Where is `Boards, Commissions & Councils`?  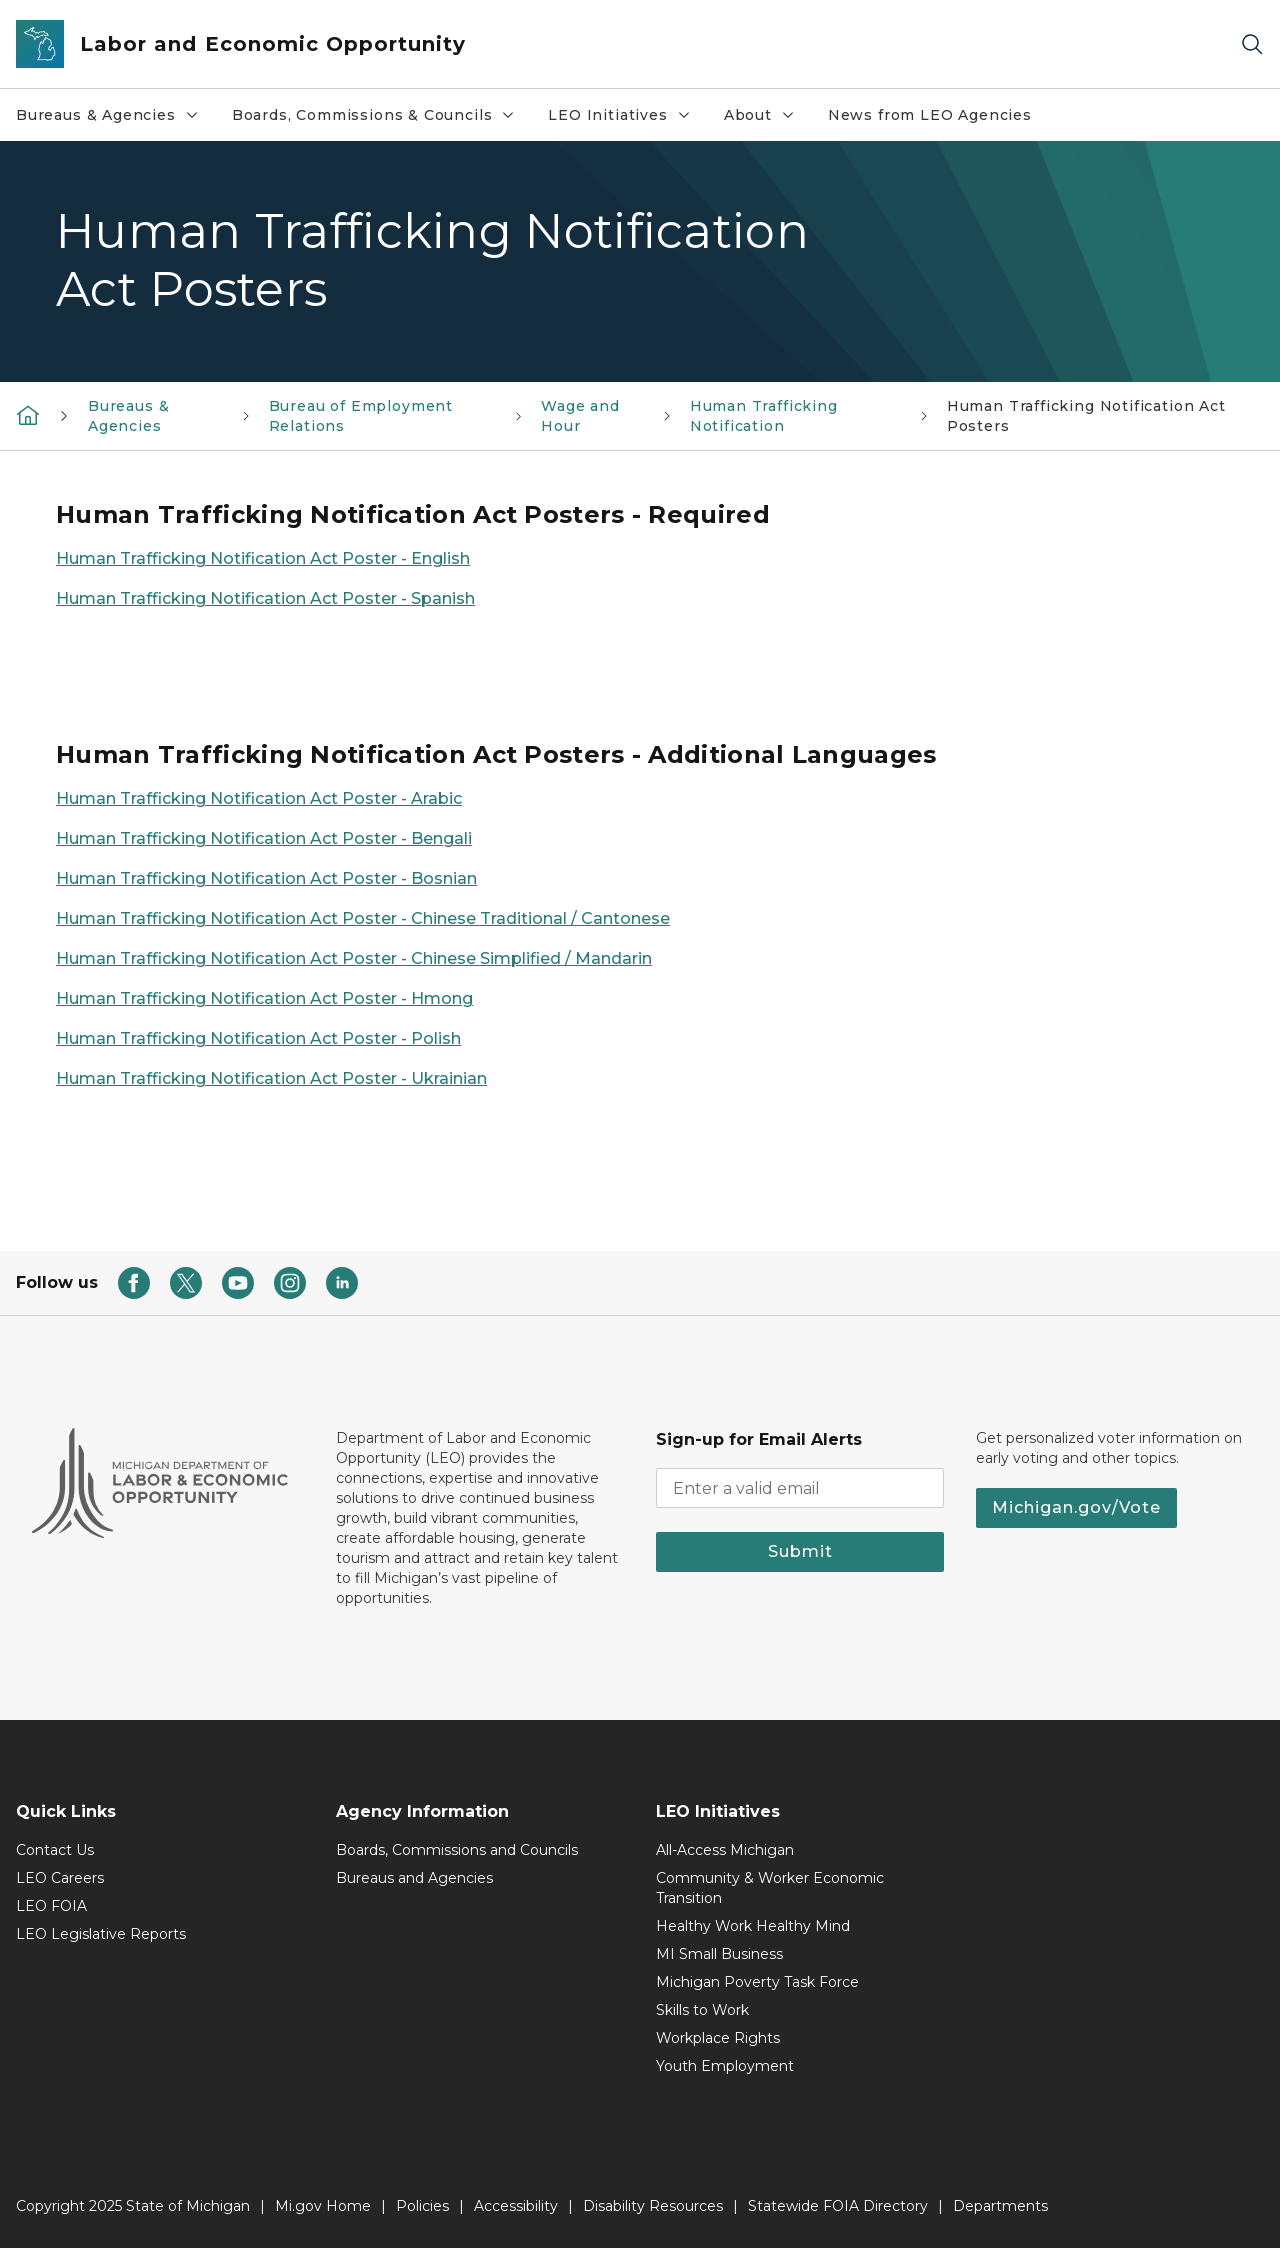 Boards, Commissions & Councils is located at coordinates (382, 120).